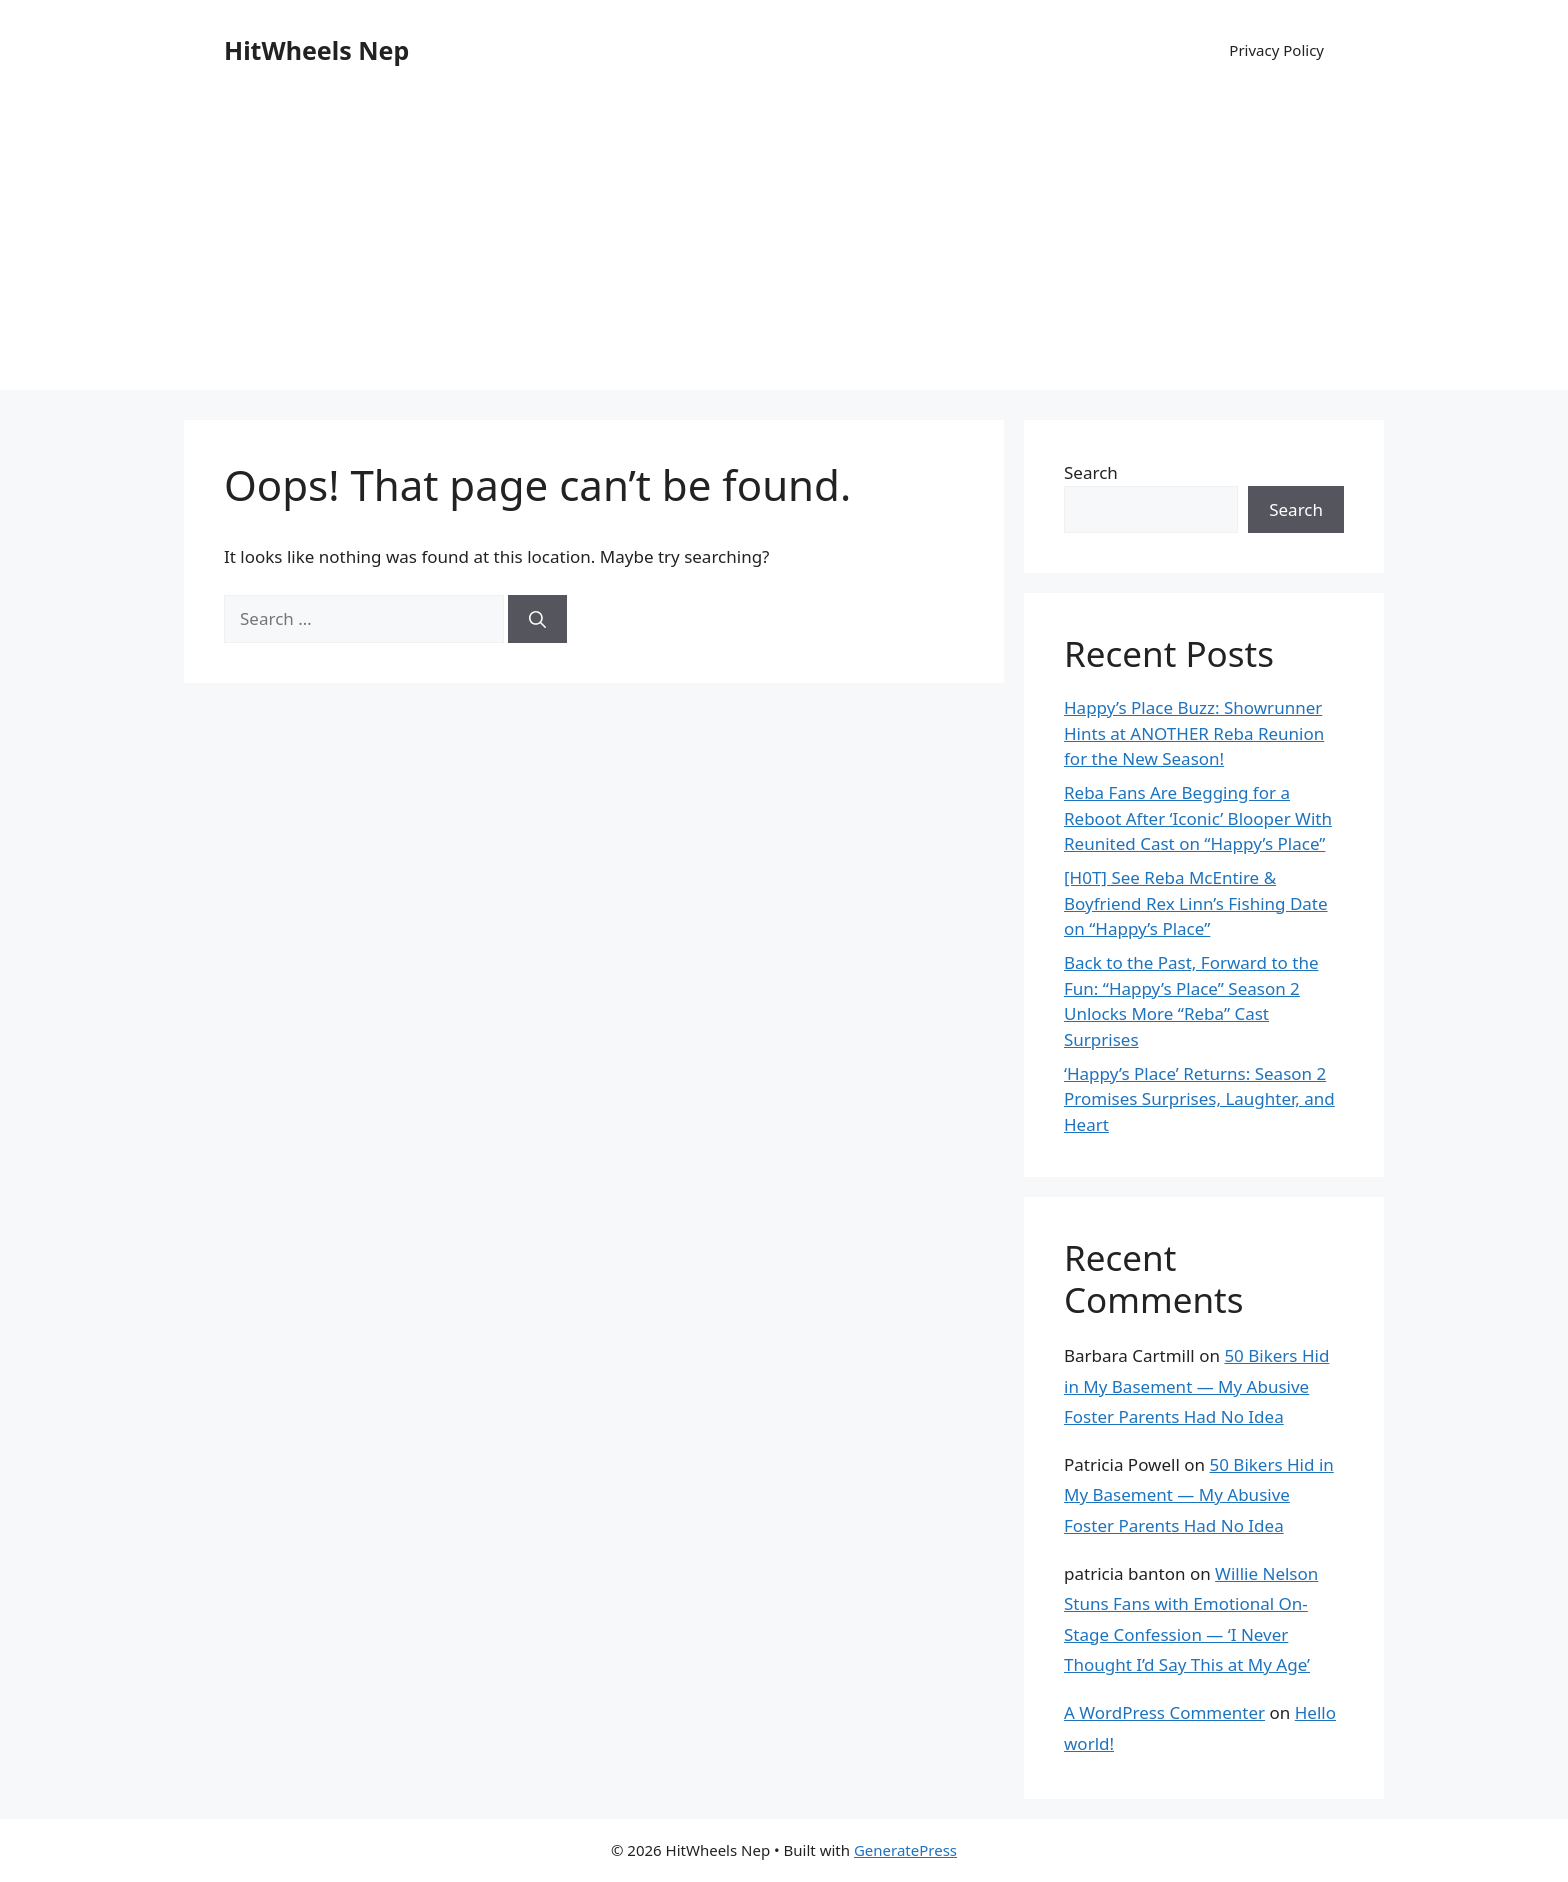 This screenshot has height=1882, width=1568. What do you see at coordinates (1198, 818) in the screenshot?
I see `Reba Fans Are Begging for a Reboot After ‘Iconic’ Blooper With Reunited Cast on “Happy’s Place”` at bounding box center [1198, 818].